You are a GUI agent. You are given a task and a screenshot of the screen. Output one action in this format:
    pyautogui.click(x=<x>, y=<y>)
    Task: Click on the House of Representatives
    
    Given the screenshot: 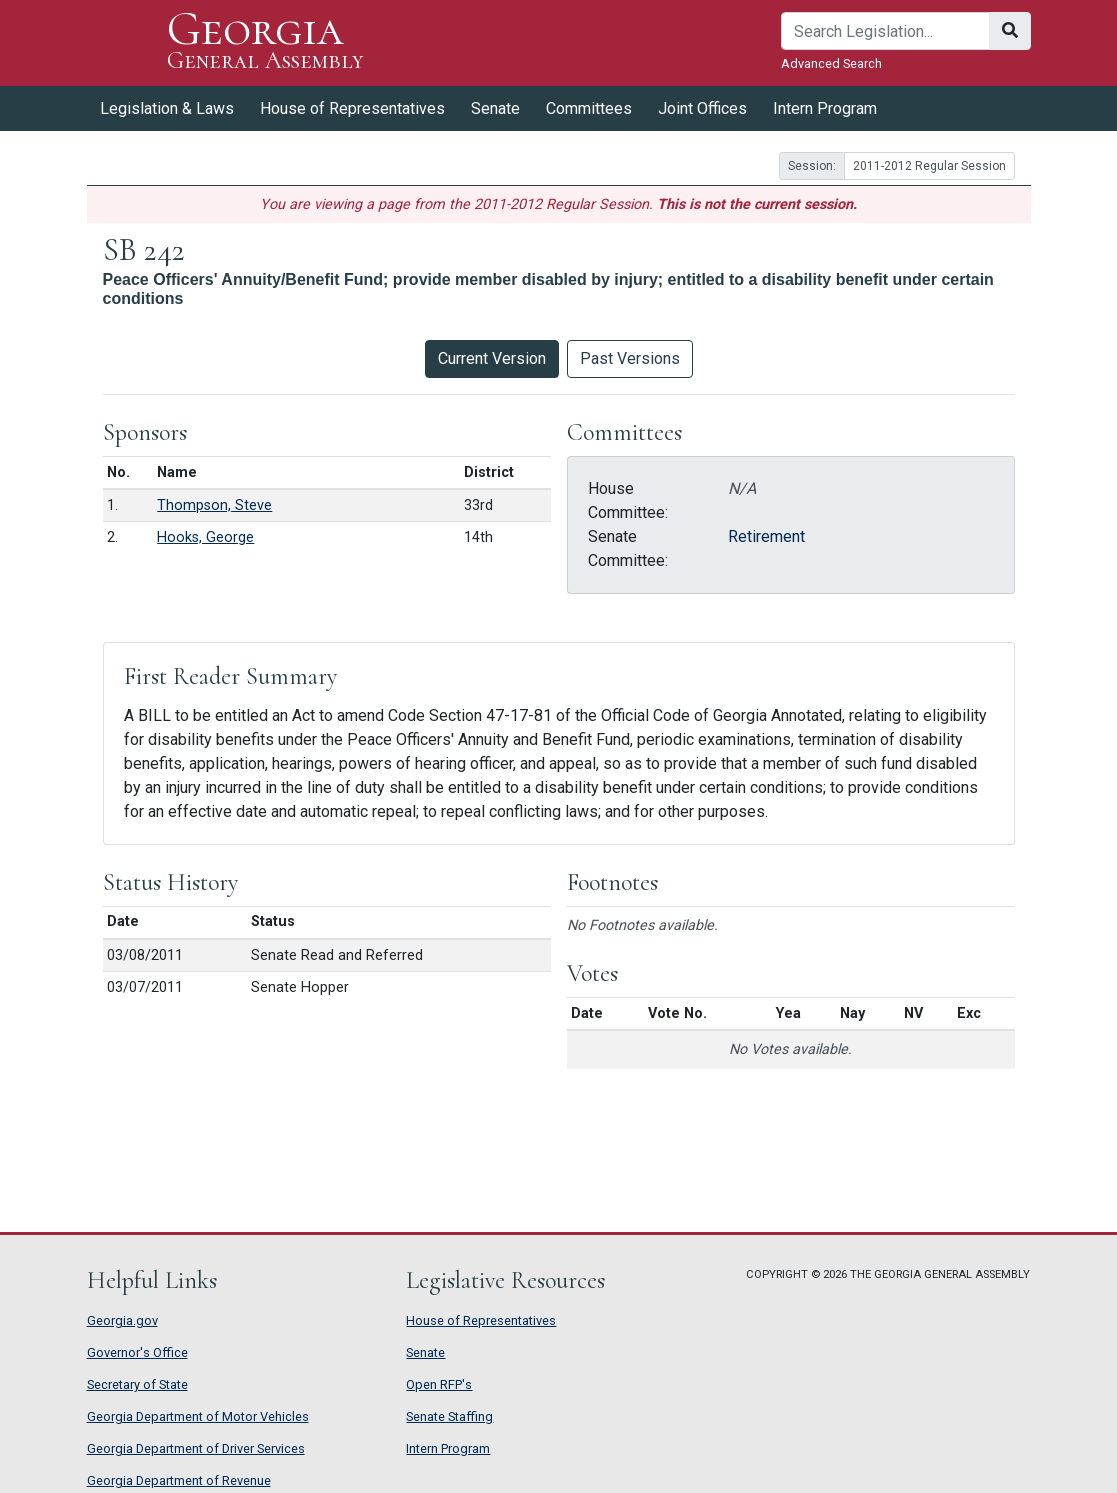 What is the action you would take?
    pyautogui.click(x=352, y=108)
    